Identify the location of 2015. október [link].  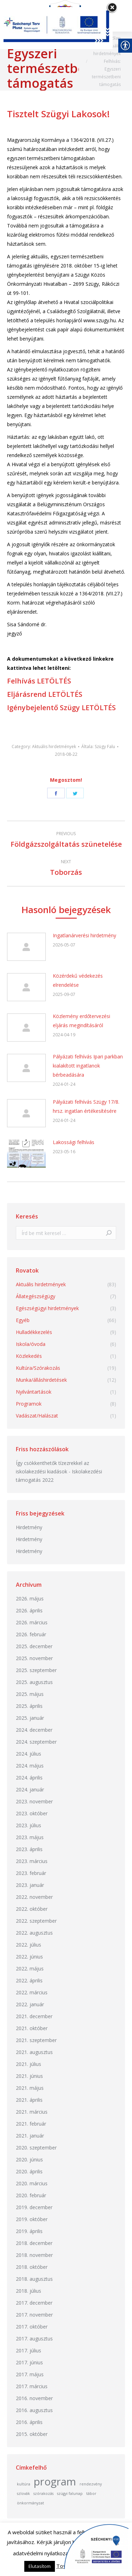
(32, 2434).